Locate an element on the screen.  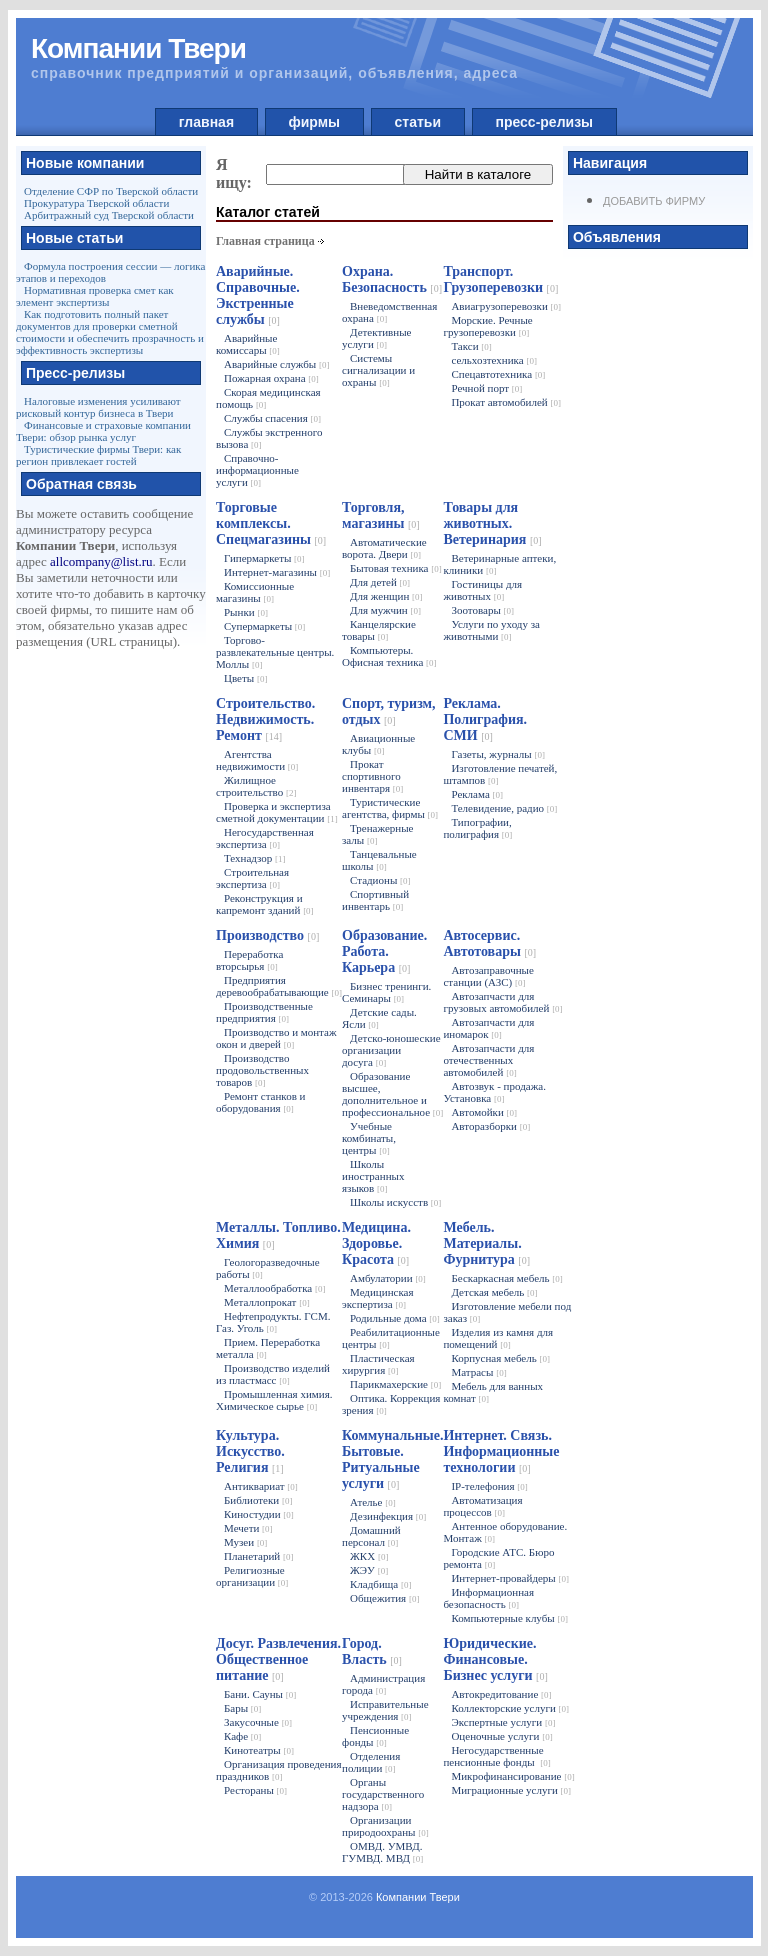
Образование высшее, дополнительное и профессиональное is located at coordinates (392, 1094).